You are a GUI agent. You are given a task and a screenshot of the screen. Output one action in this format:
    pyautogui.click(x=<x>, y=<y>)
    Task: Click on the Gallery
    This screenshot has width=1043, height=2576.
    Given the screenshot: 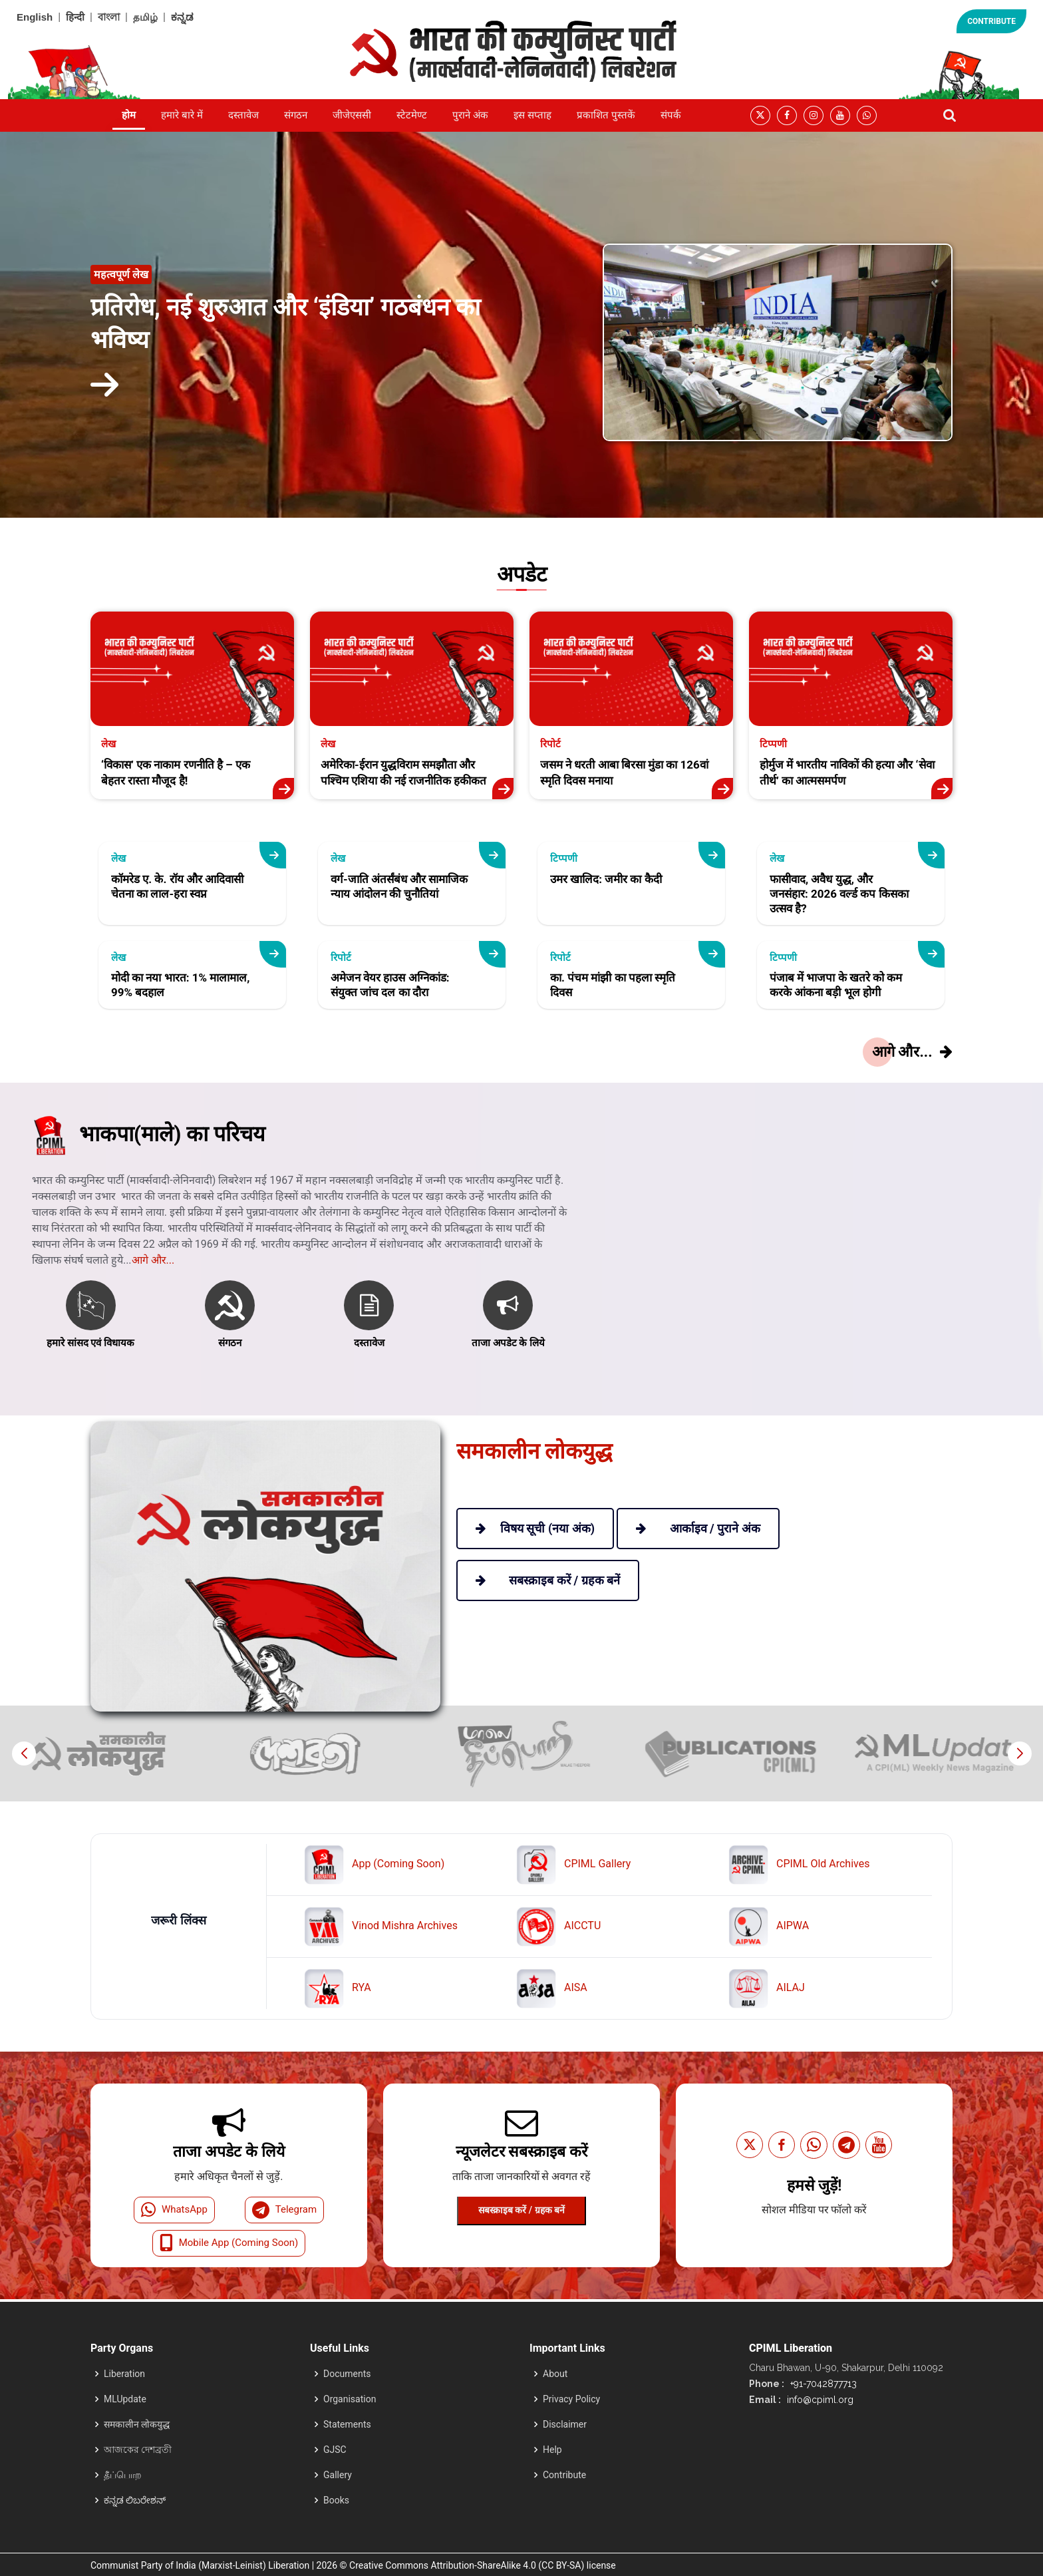 What is the action you would take?
    pyautogui.click(x=337, y=2475)
    